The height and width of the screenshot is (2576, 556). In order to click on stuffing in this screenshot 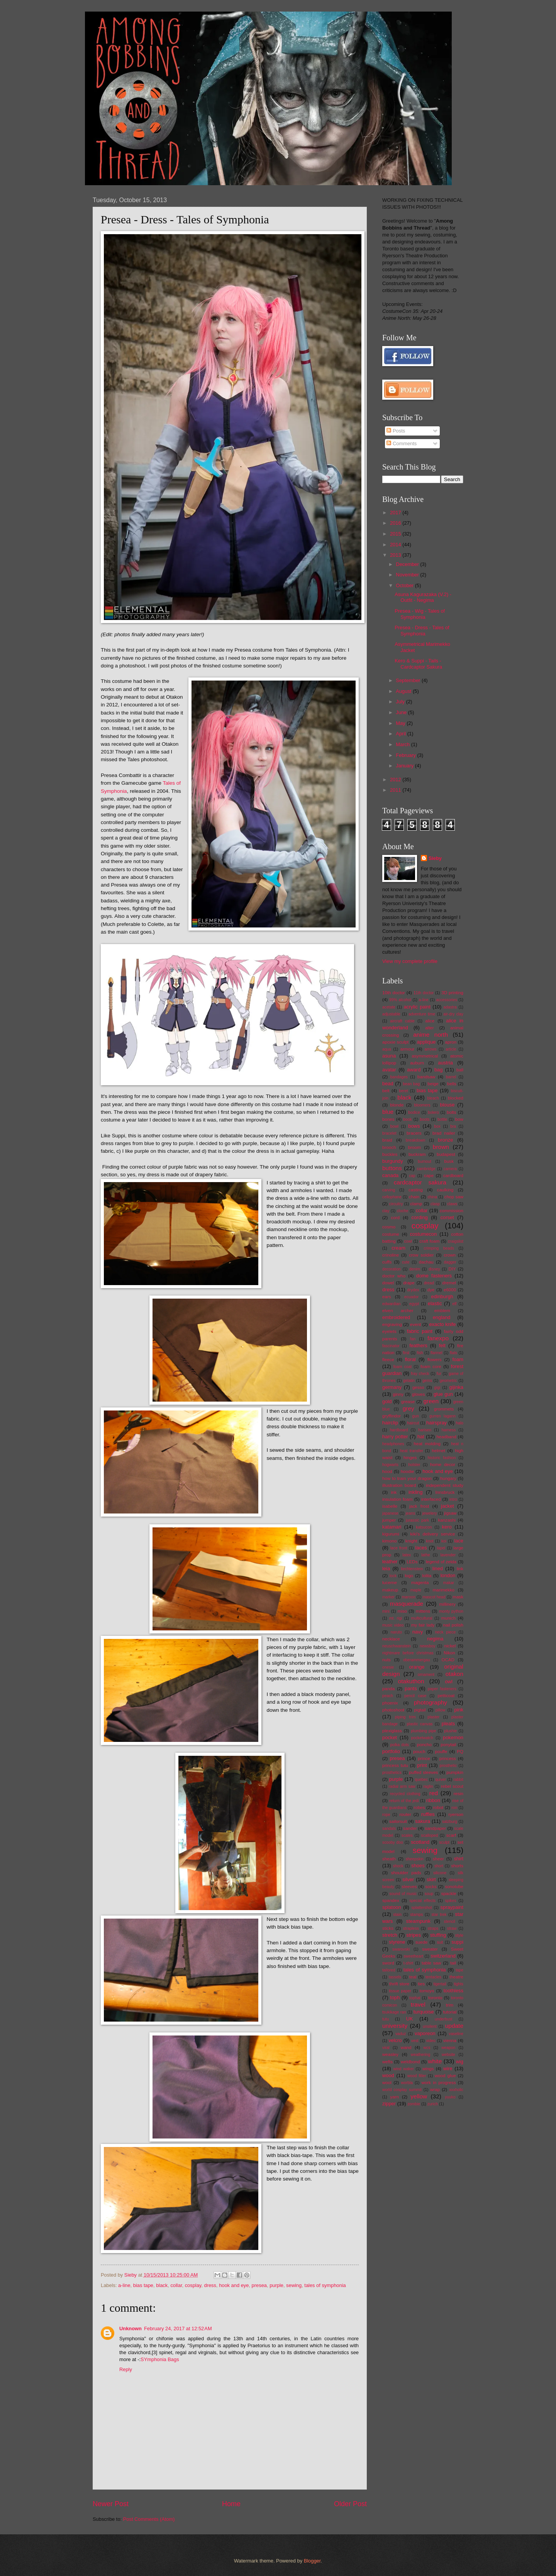, I will do `click(438, 1935)`.